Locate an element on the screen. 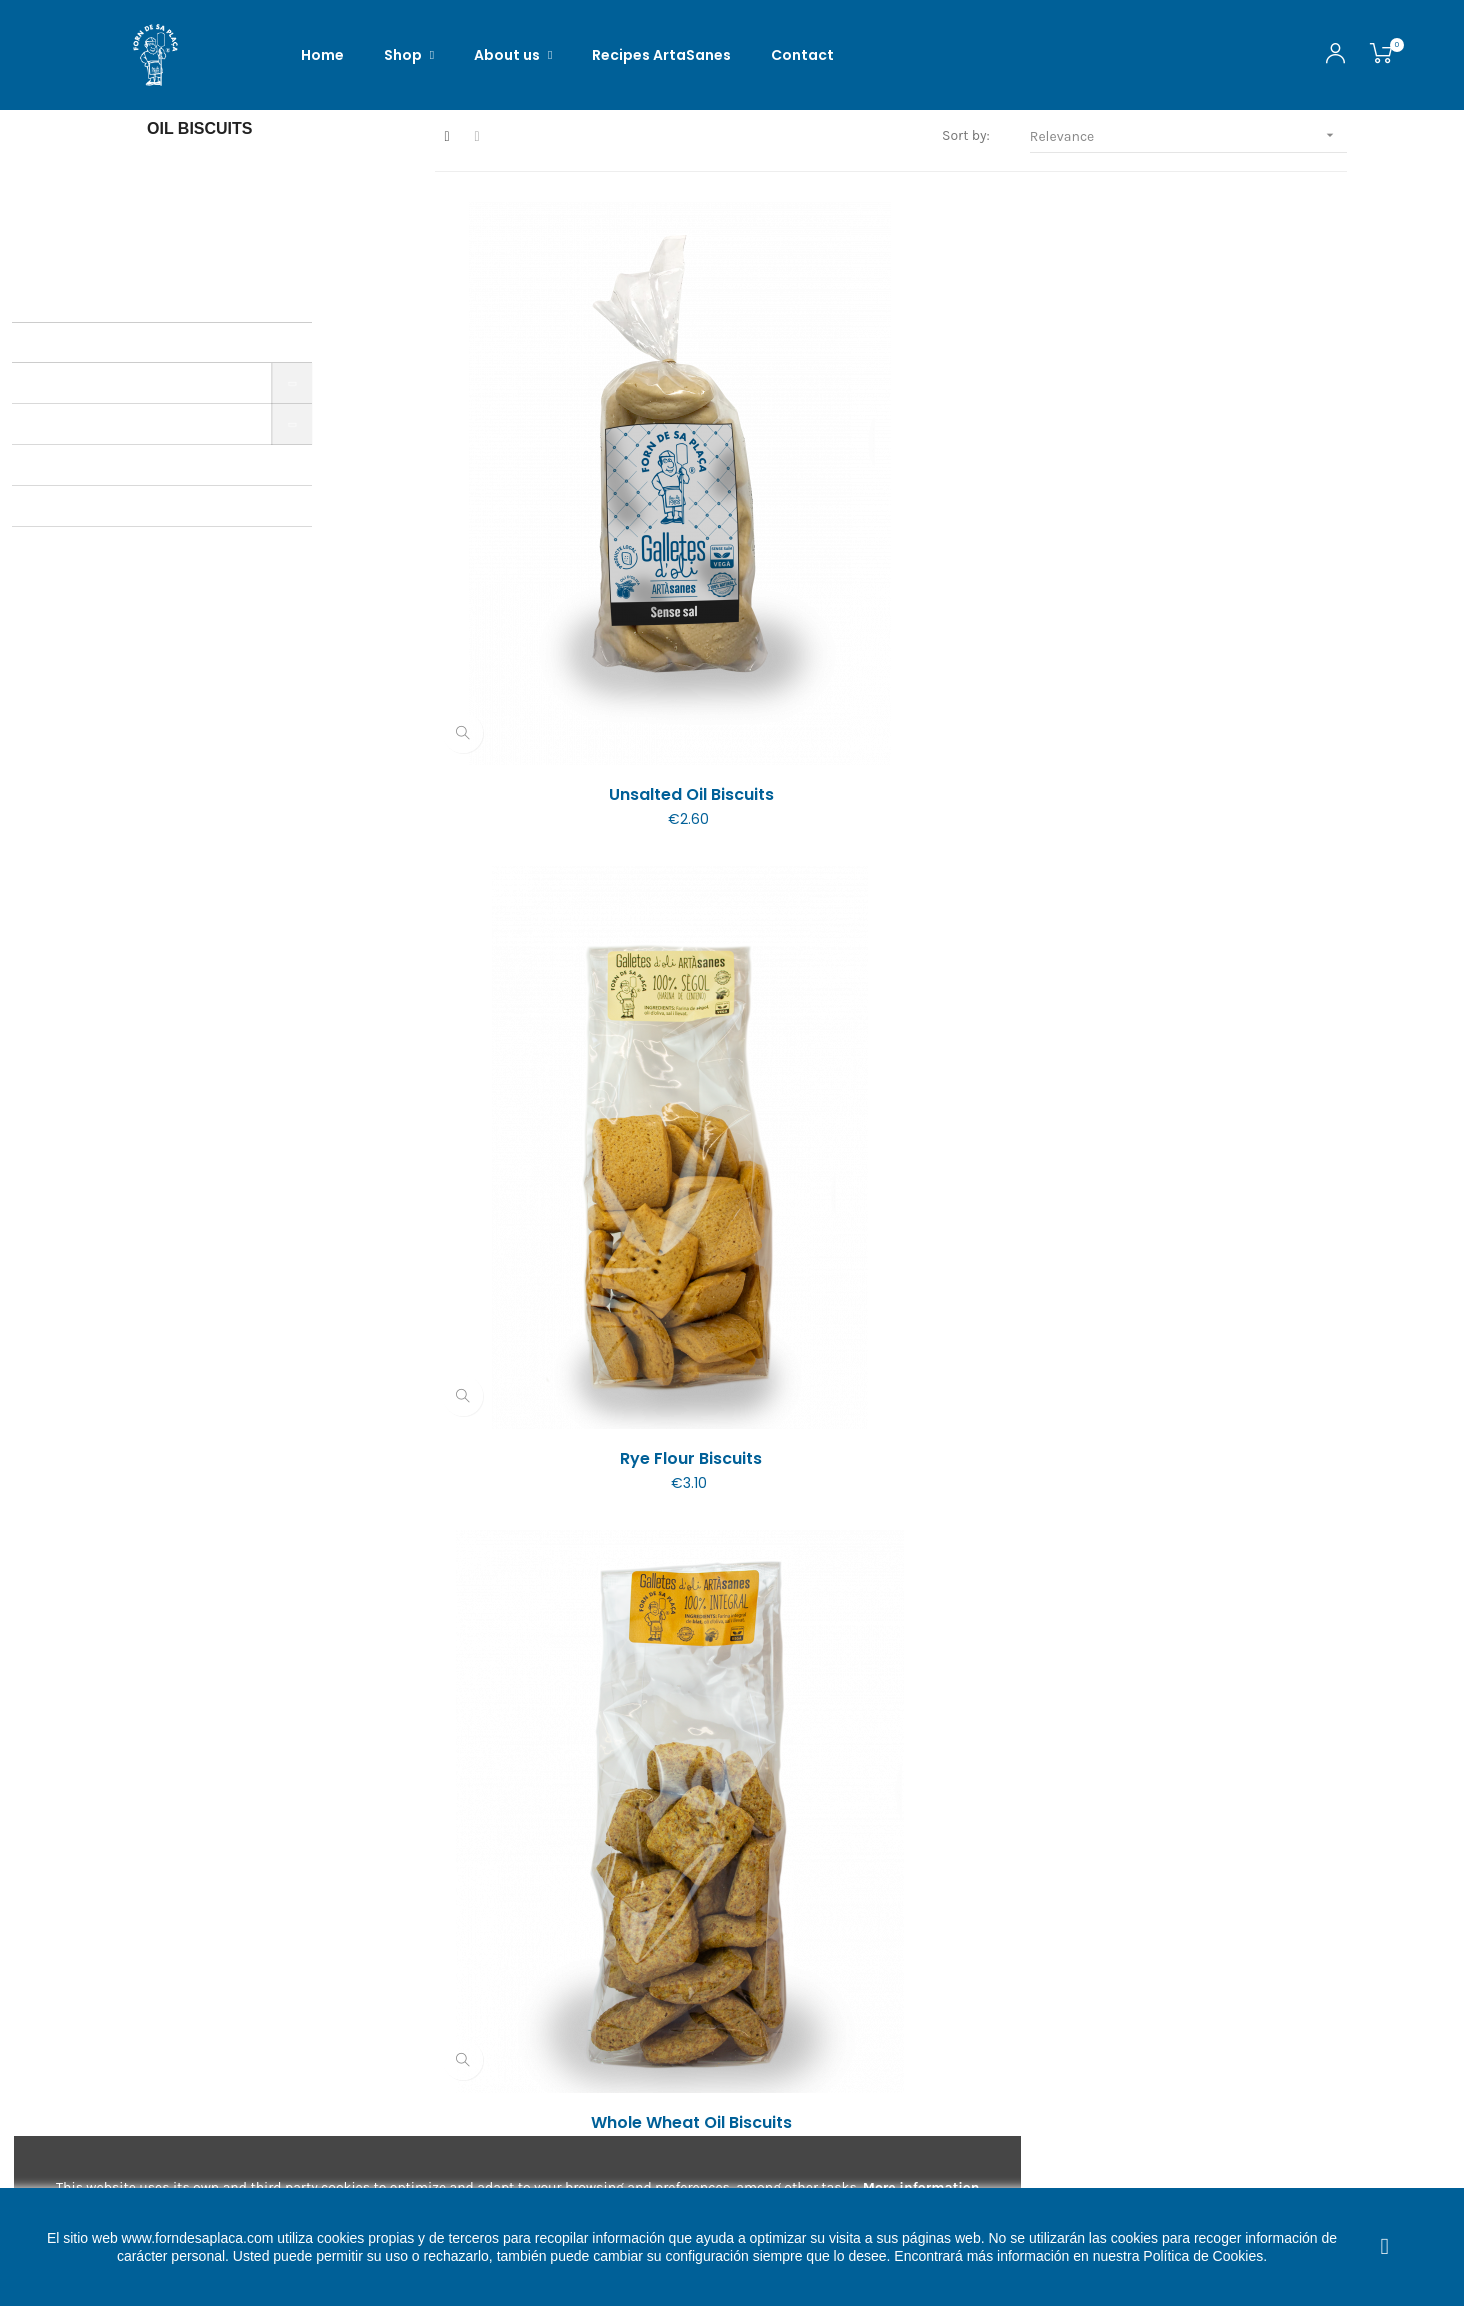 The height and width of the screenshot is (2306, 1464). Relevance [Sort by selection] is located at coordinates (1188, 190).